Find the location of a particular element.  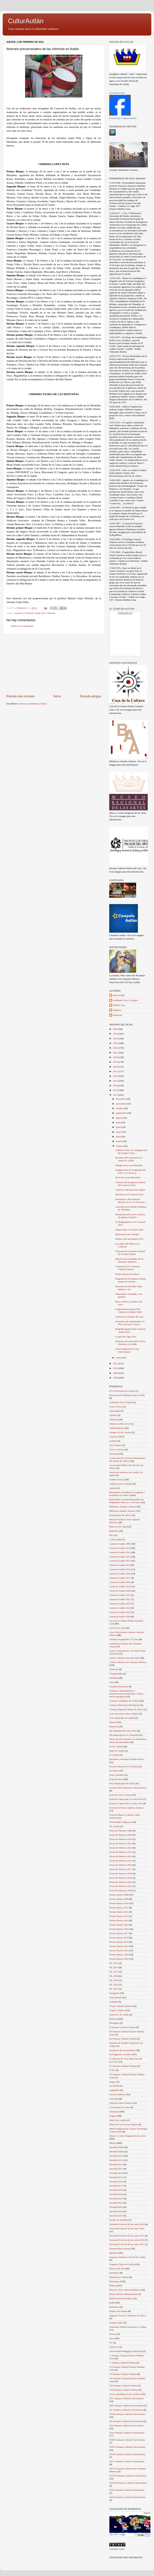

Navidad 2023 is located at coordinates (116, 2207).